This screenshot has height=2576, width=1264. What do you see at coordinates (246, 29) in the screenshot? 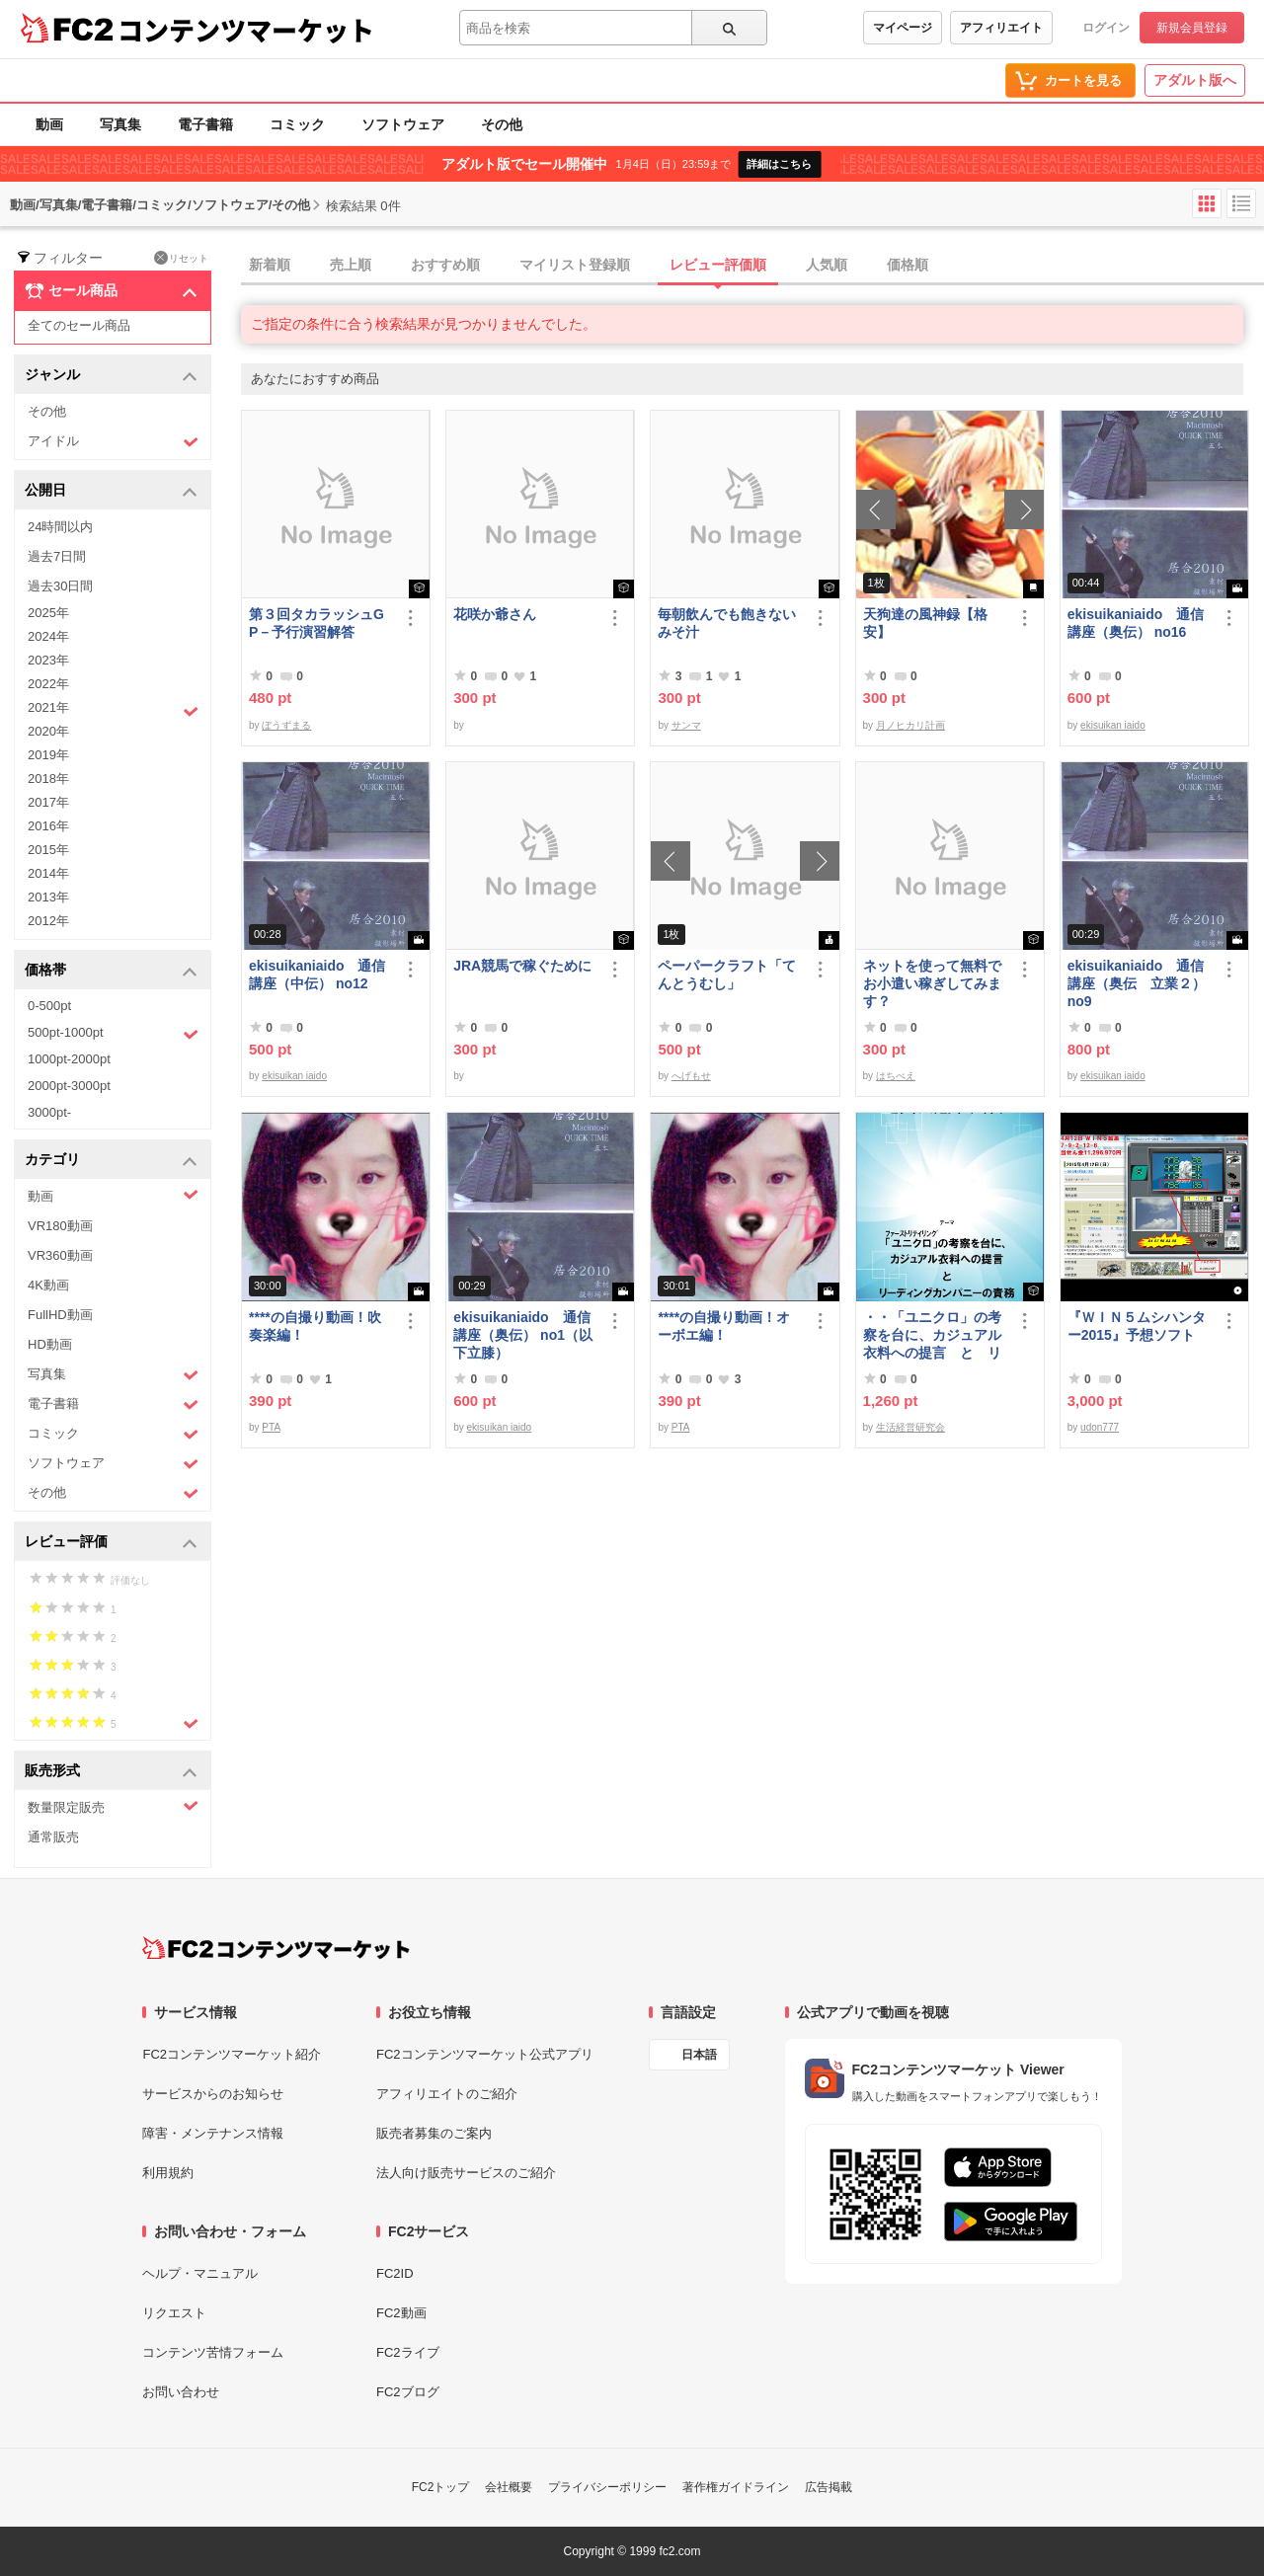
I see `コンテンツマーケット` at bounding box center [246, 29].